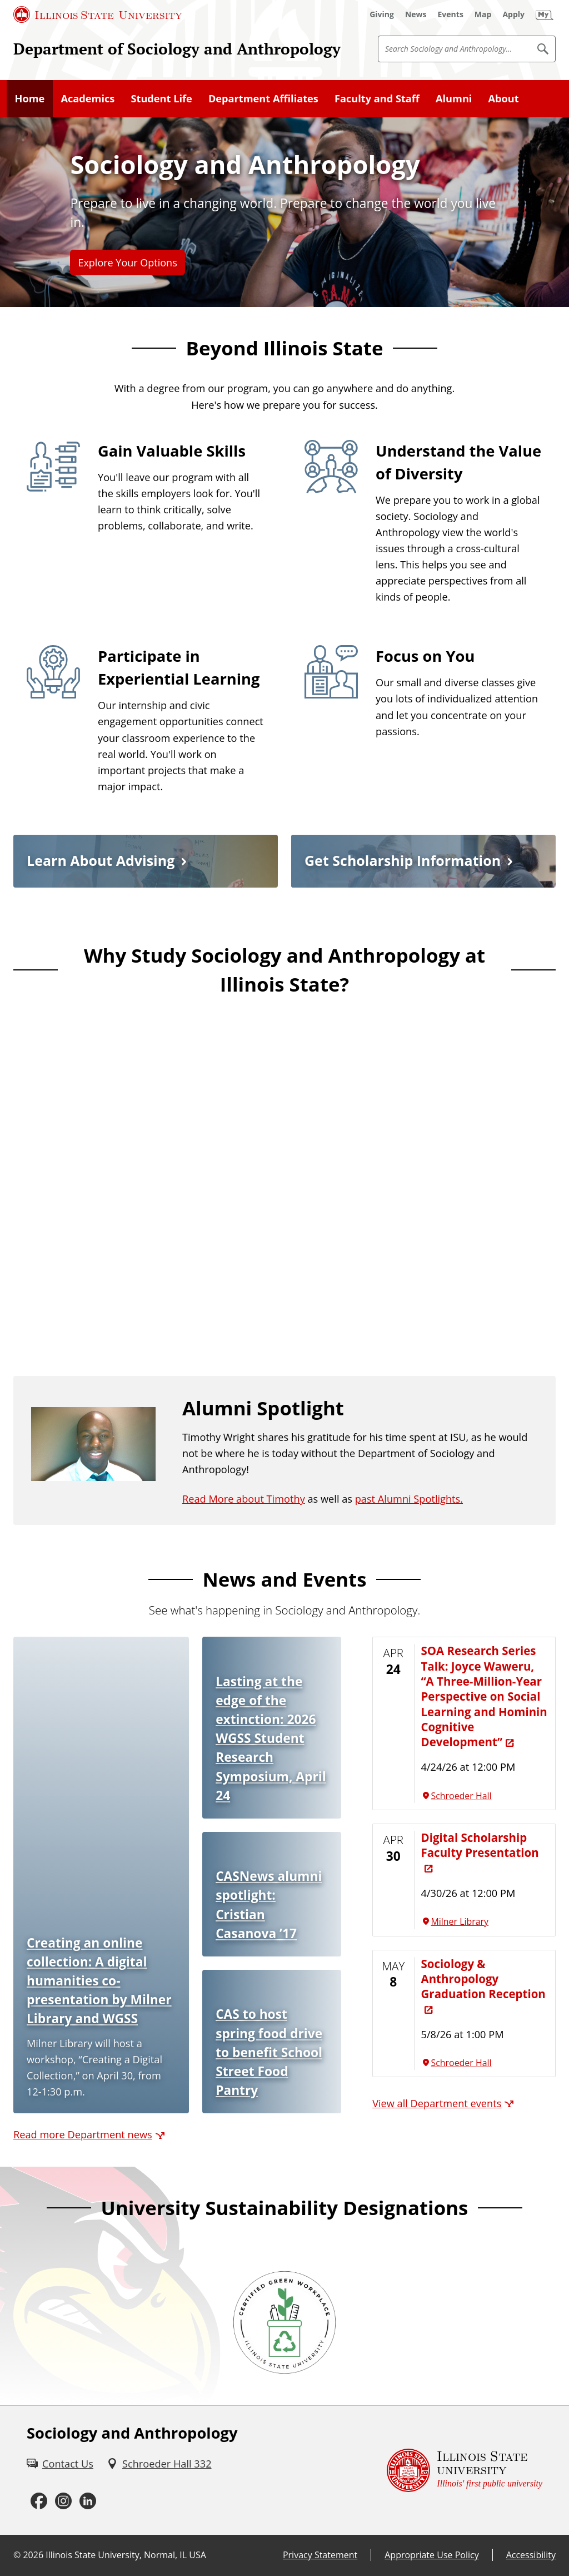 Image resolution: width=569 pixels, height=2576 pixels. Describe the element at coordinates (320, 2555) in the screenshot. I see `Privacy Statement [Privacy Statement (External)]` at that location.